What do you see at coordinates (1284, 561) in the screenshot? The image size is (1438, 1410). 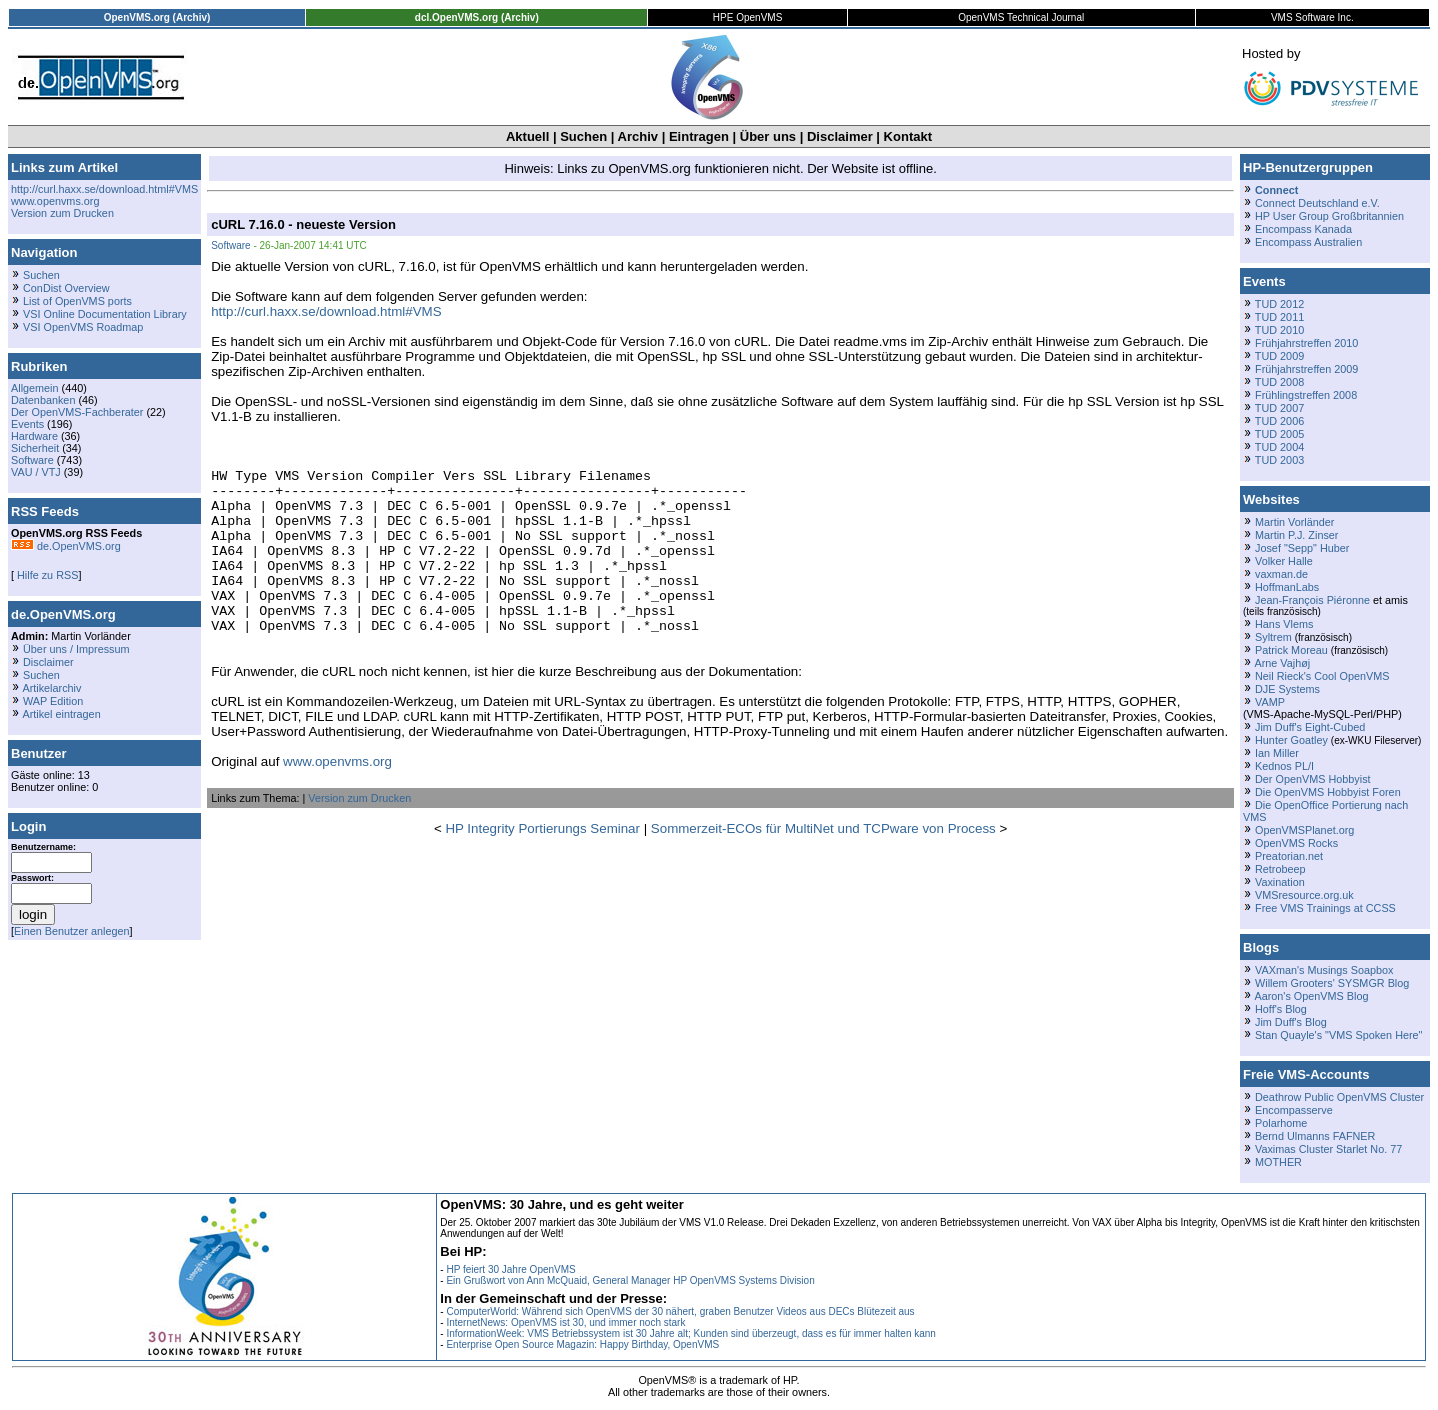 I see `Volker Halle` at bounding box center [1284, 561].